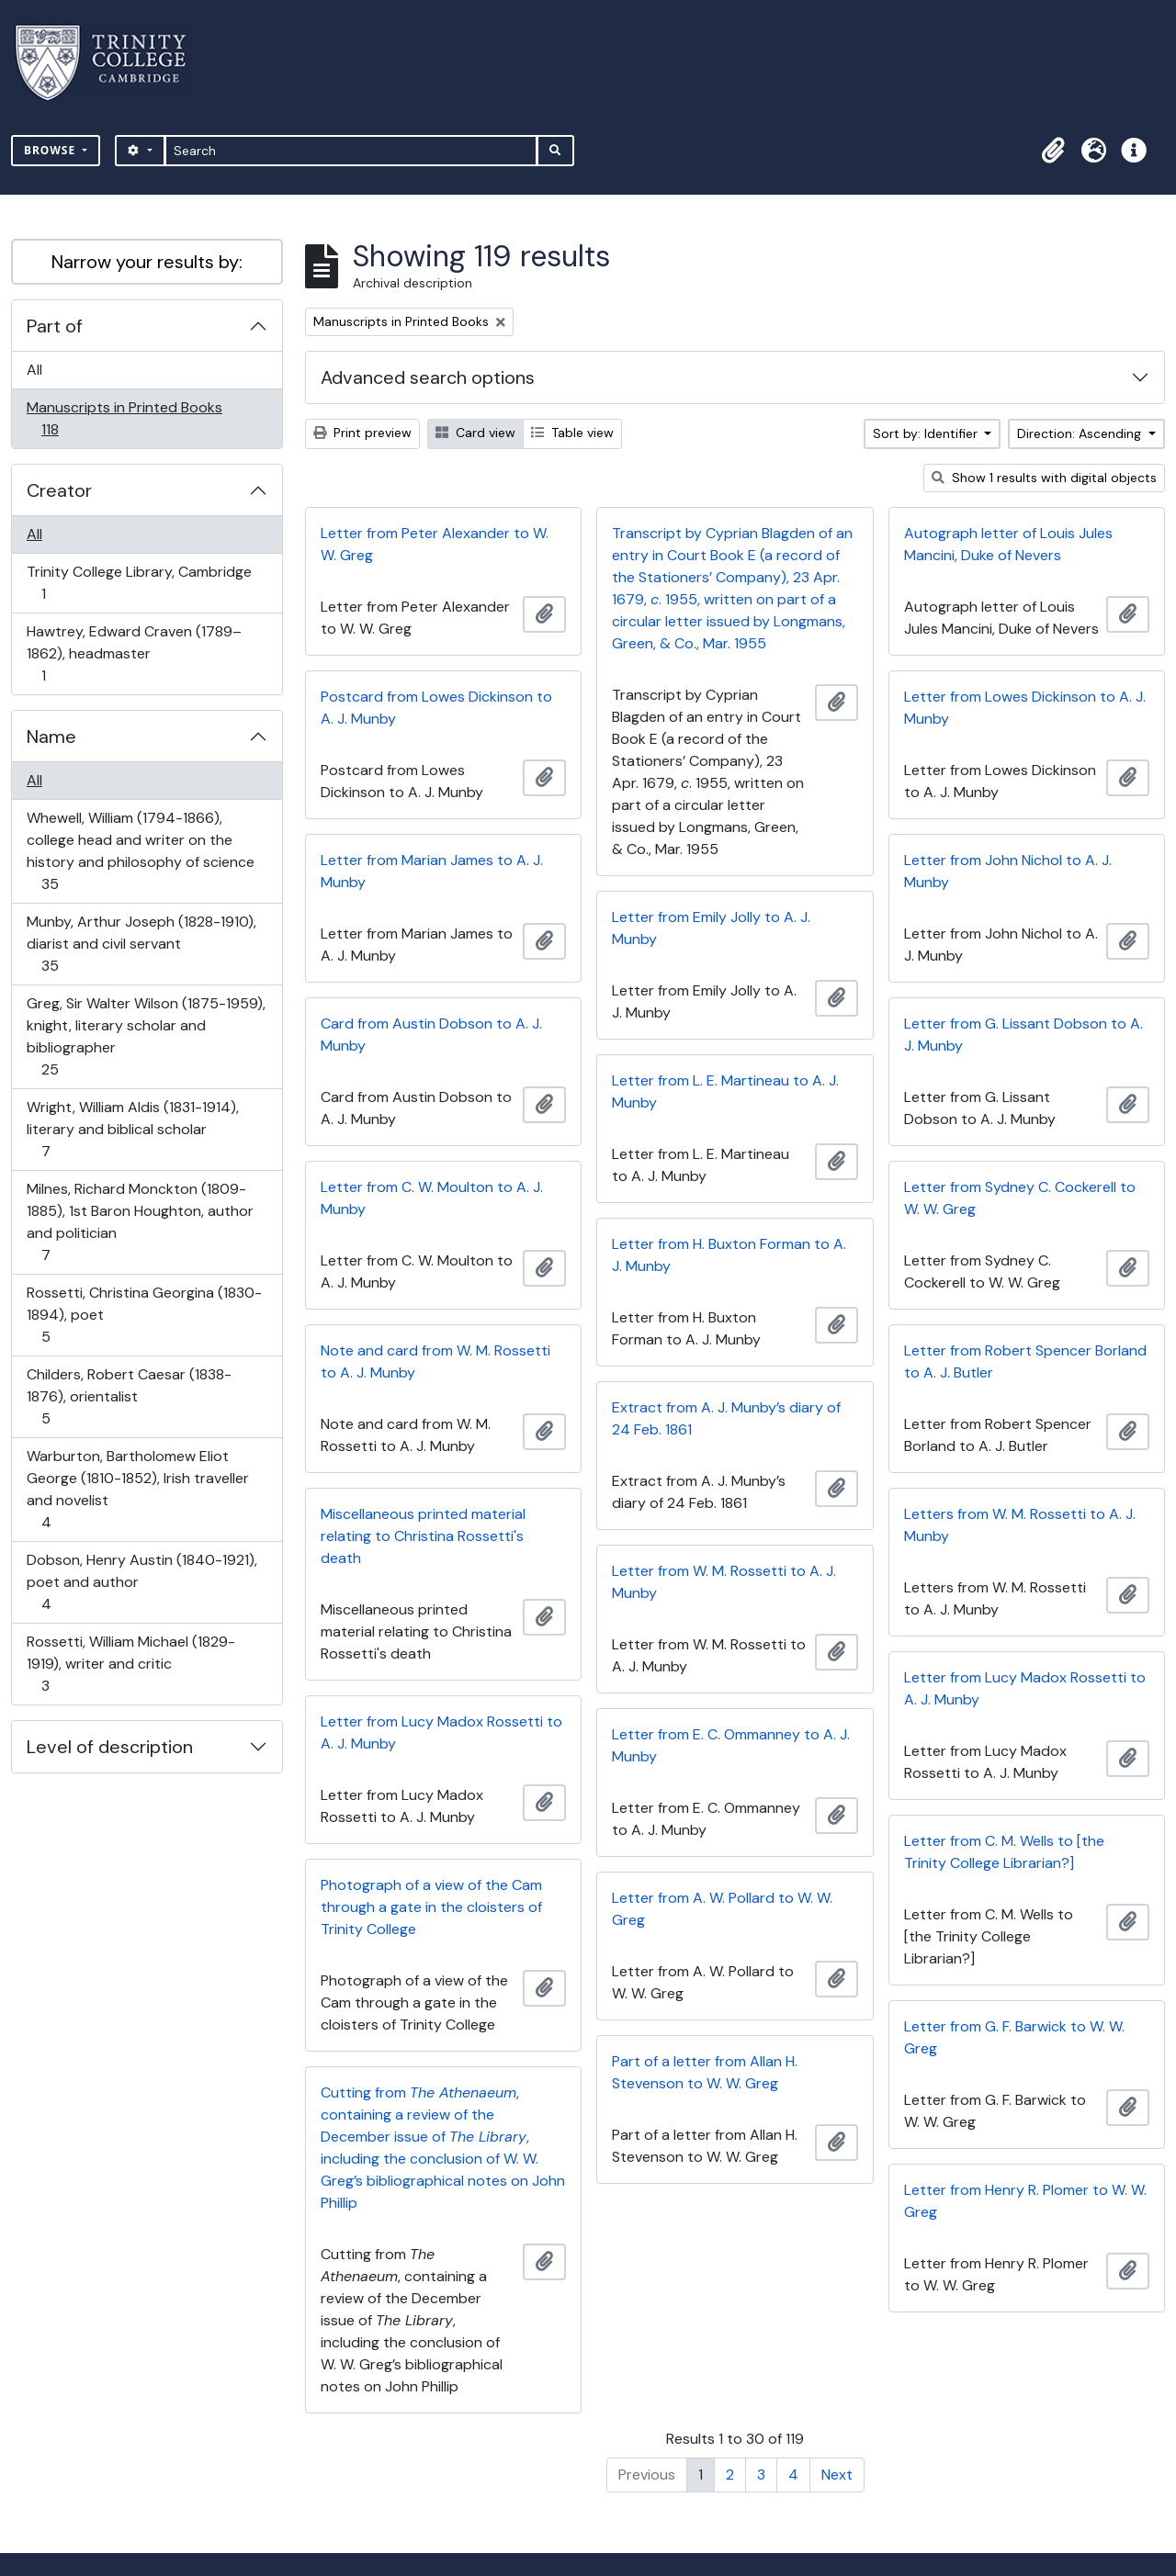  I want to click on Level of description, so click(110, 1747).